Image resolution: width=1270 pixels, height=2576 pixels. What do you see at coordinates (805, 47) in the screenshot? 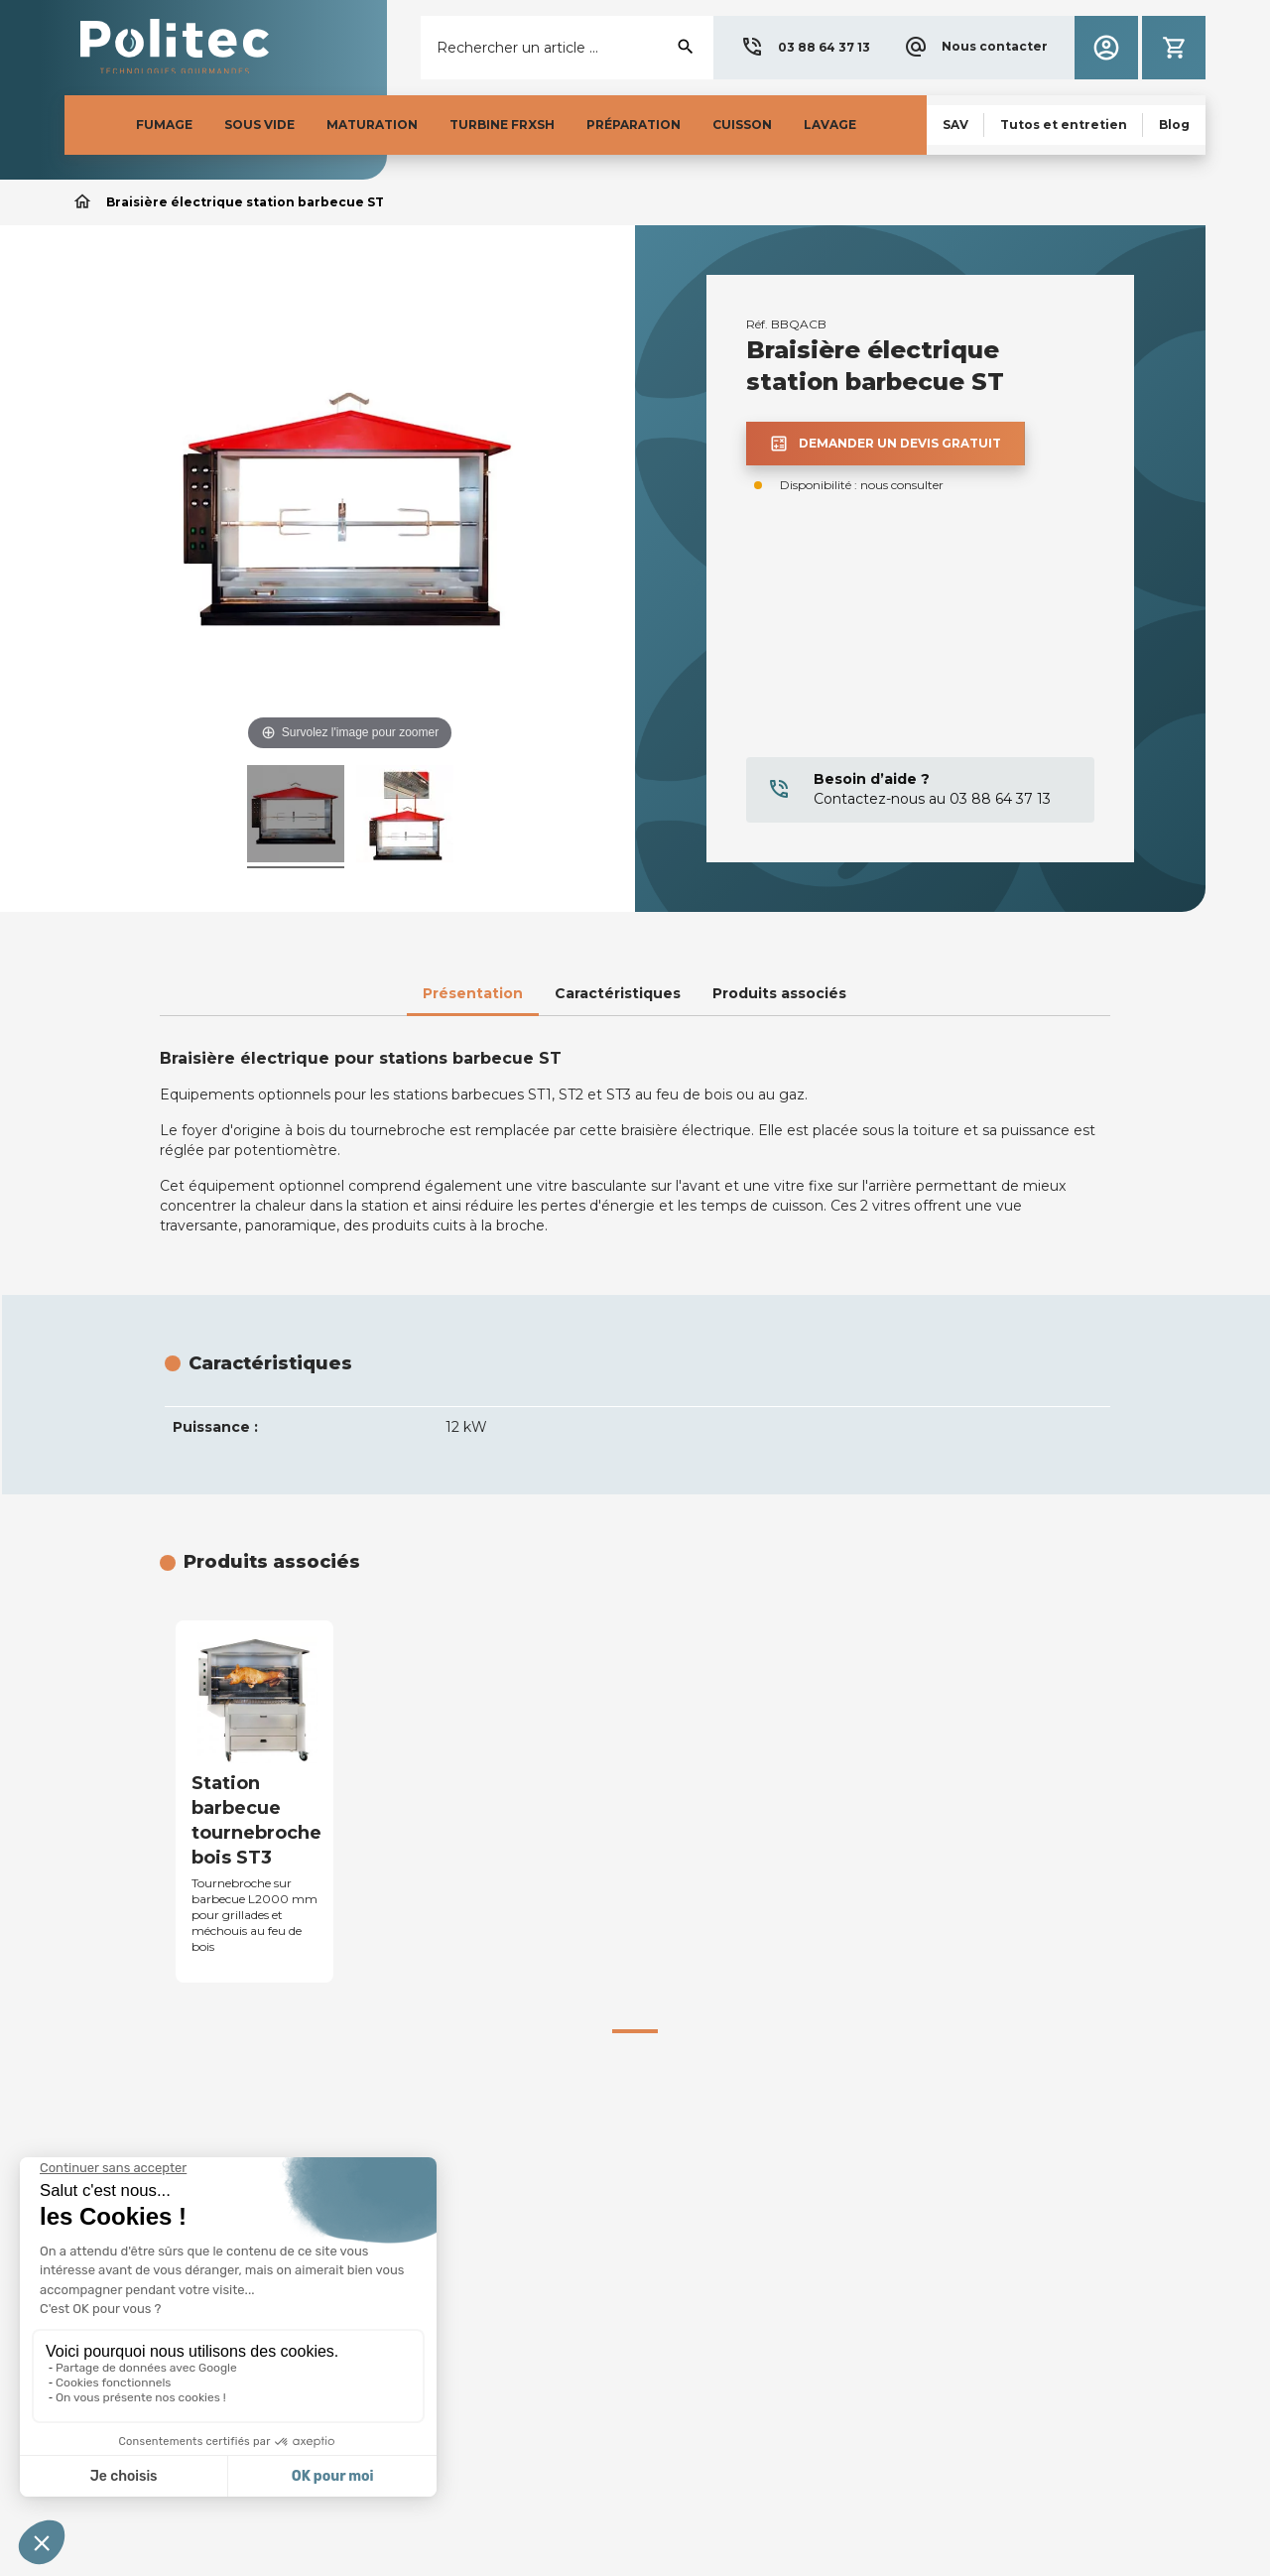
I see `[button]` at bounding box center [805, 47].